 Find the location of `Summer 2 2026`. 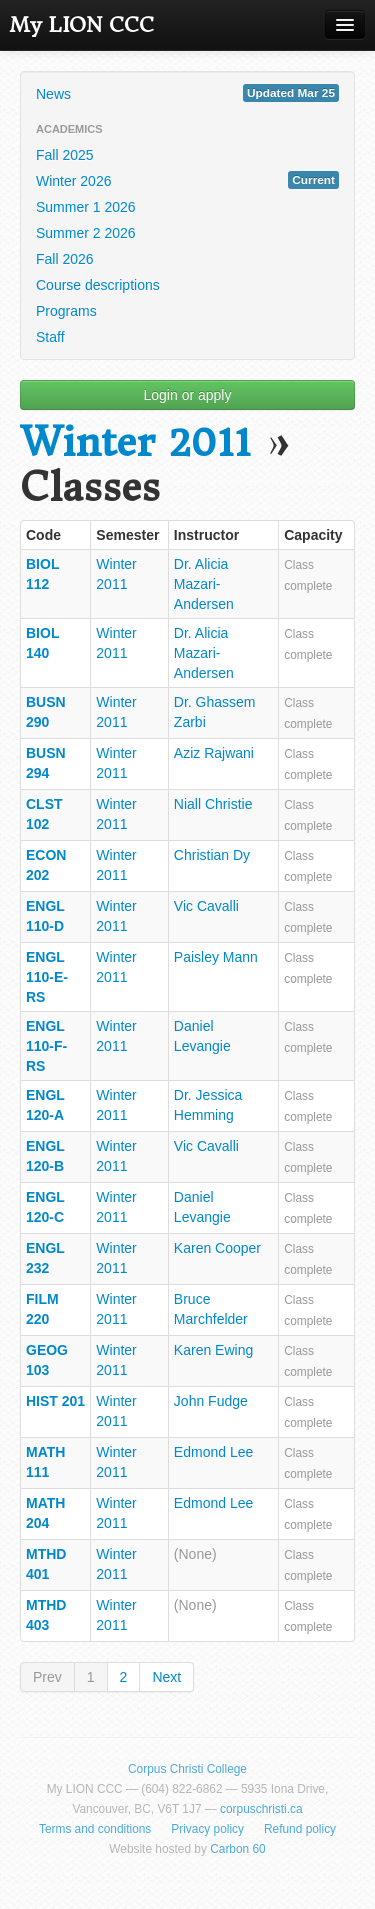

Summer 2 2026 is located at coordinates (86, 233).